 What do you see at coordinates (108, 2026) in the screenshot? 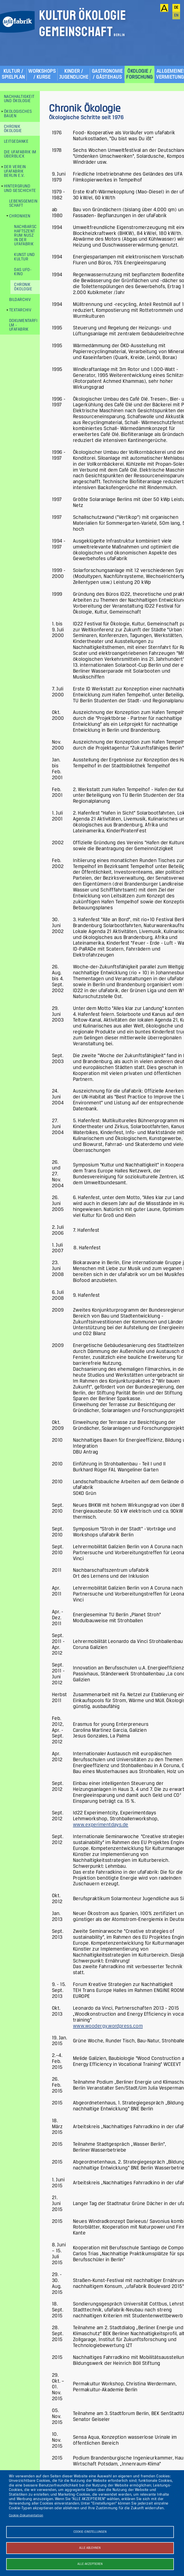
I see `www.woodergy.wordpress.com` at bounding box center [108, 2026].